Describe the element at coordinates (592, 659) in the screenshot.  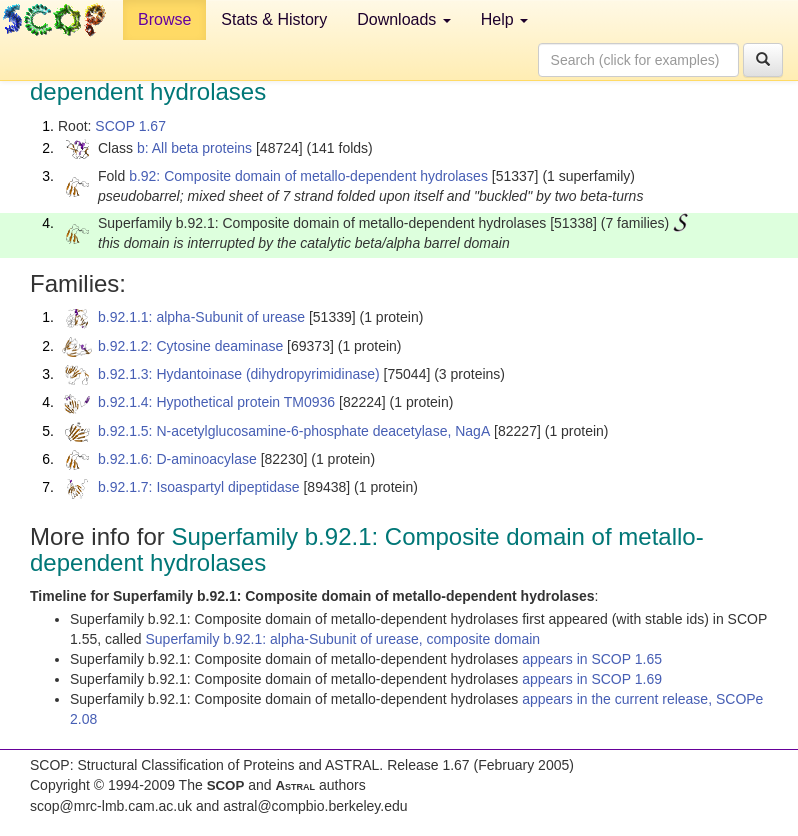
I see `appears in SCOP 1.65` at that location.